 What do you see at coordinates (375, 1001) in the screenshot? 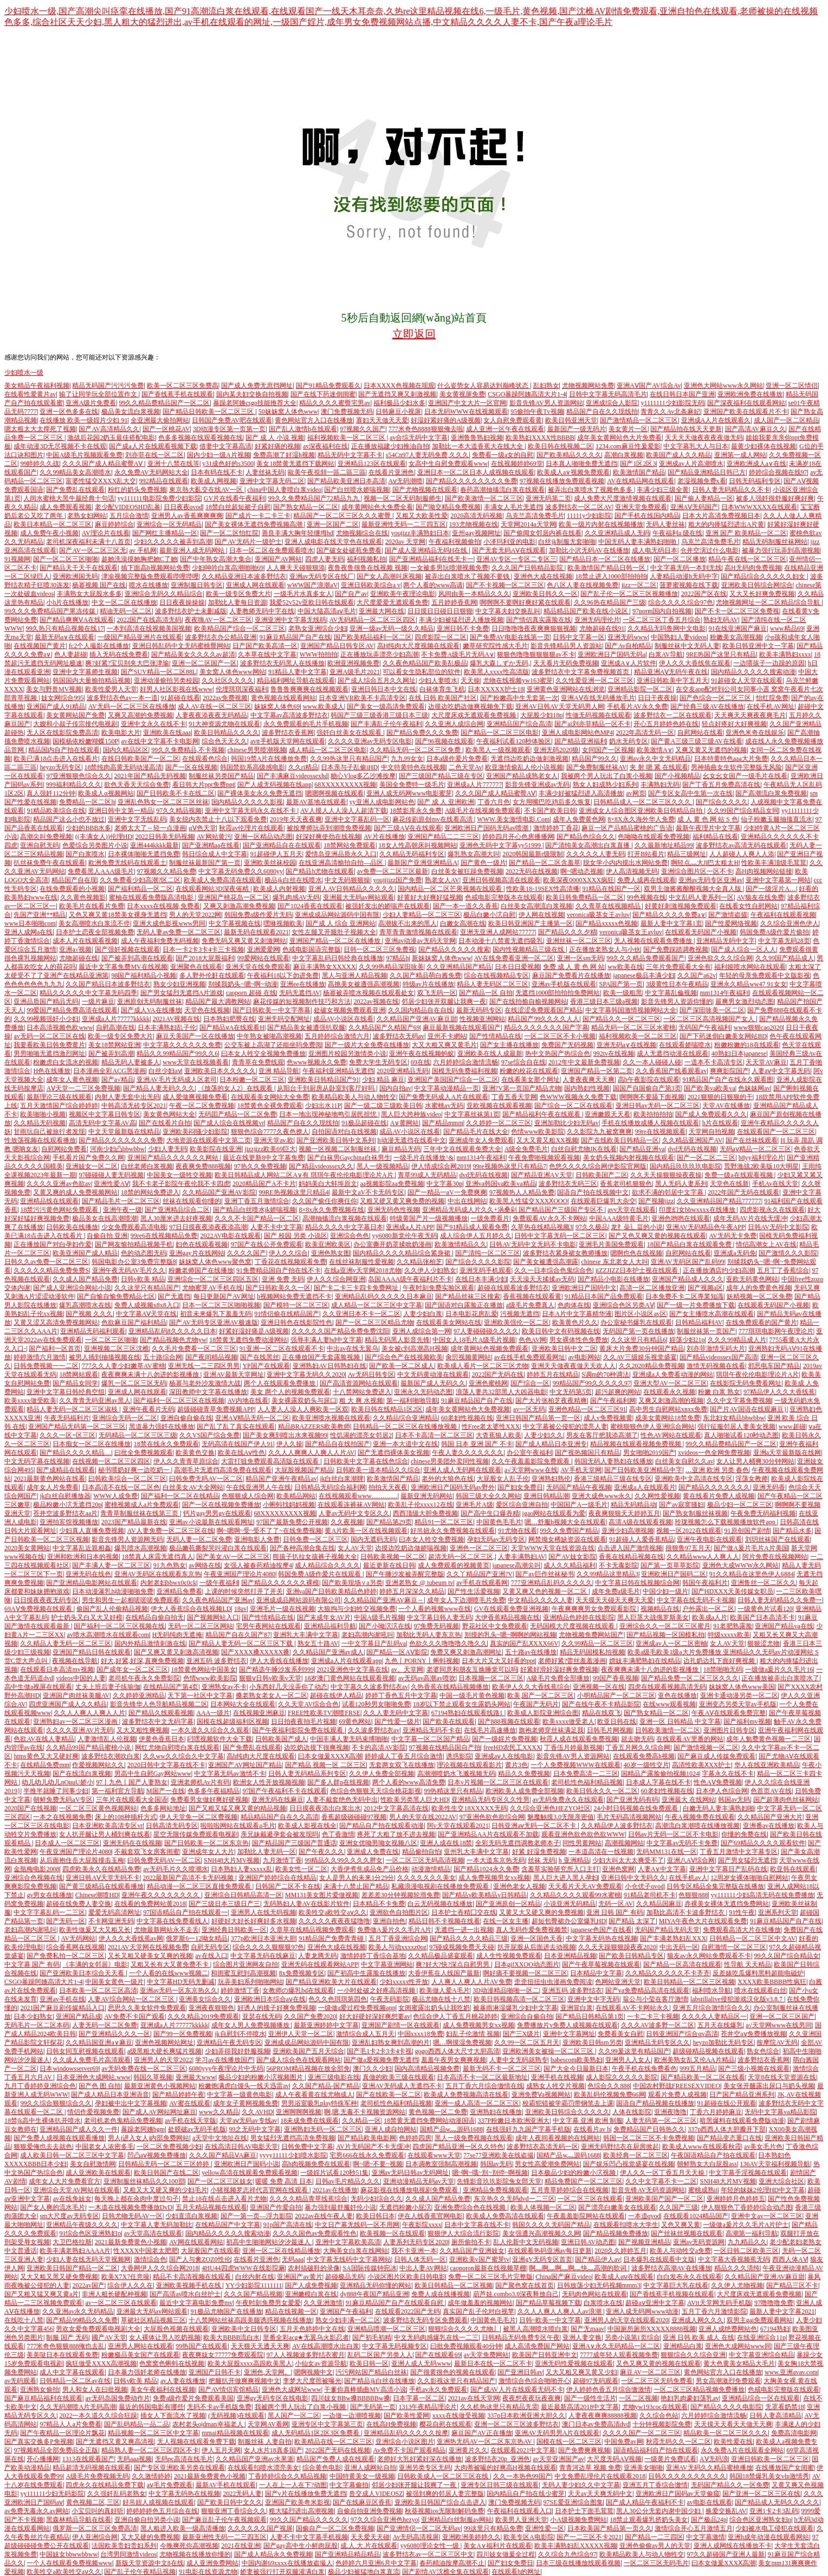
I see `2022av视频在线` at bounding box center [375, 1001].